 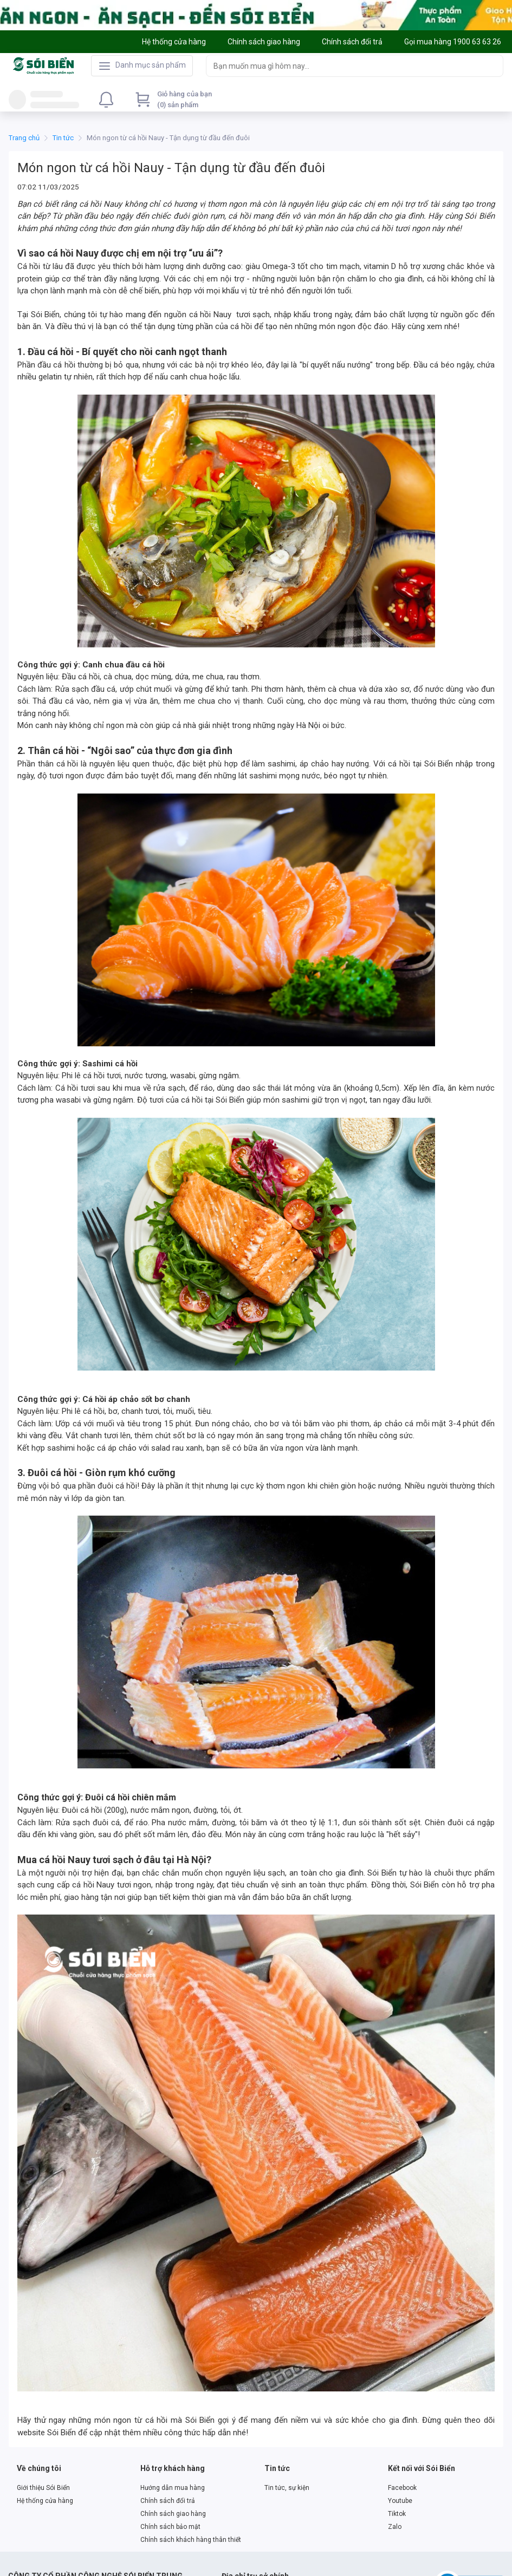 What do you see at coordinates (173, 2514) in the screenshot?
I see `Chính sách giao hàng` at bounding box center [173, 2514].